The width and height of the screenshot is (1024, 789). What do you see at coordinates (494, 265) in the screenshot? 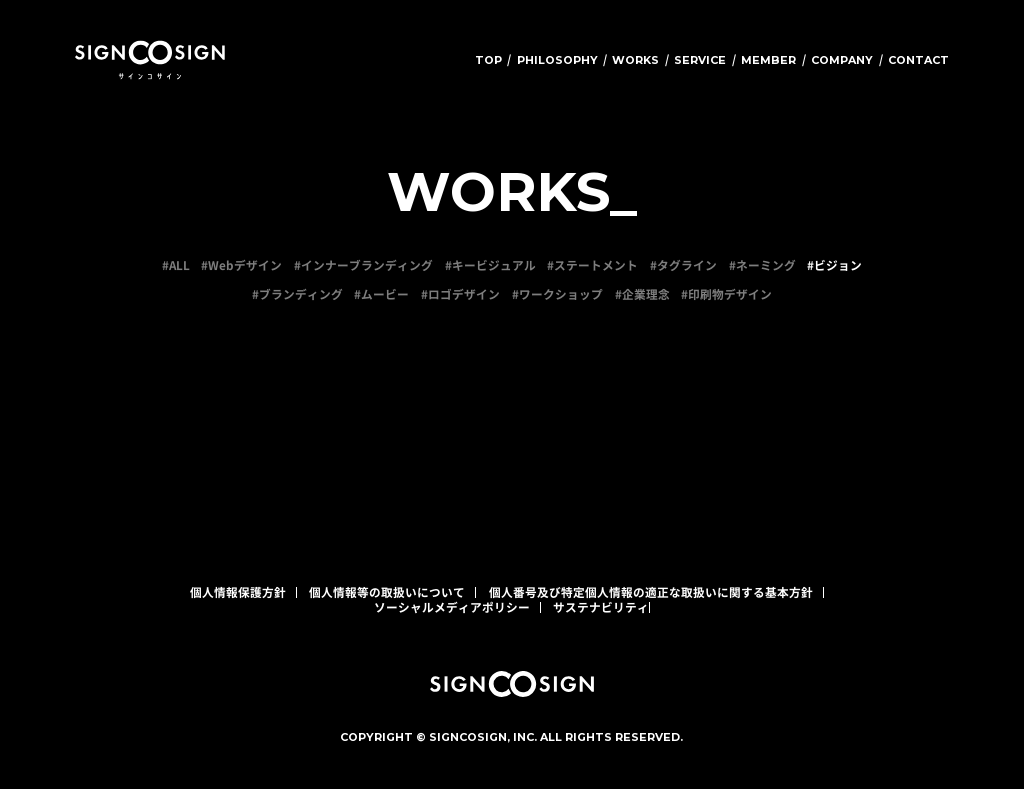
I see `キービジュアル` at bounding box center [494, 265].